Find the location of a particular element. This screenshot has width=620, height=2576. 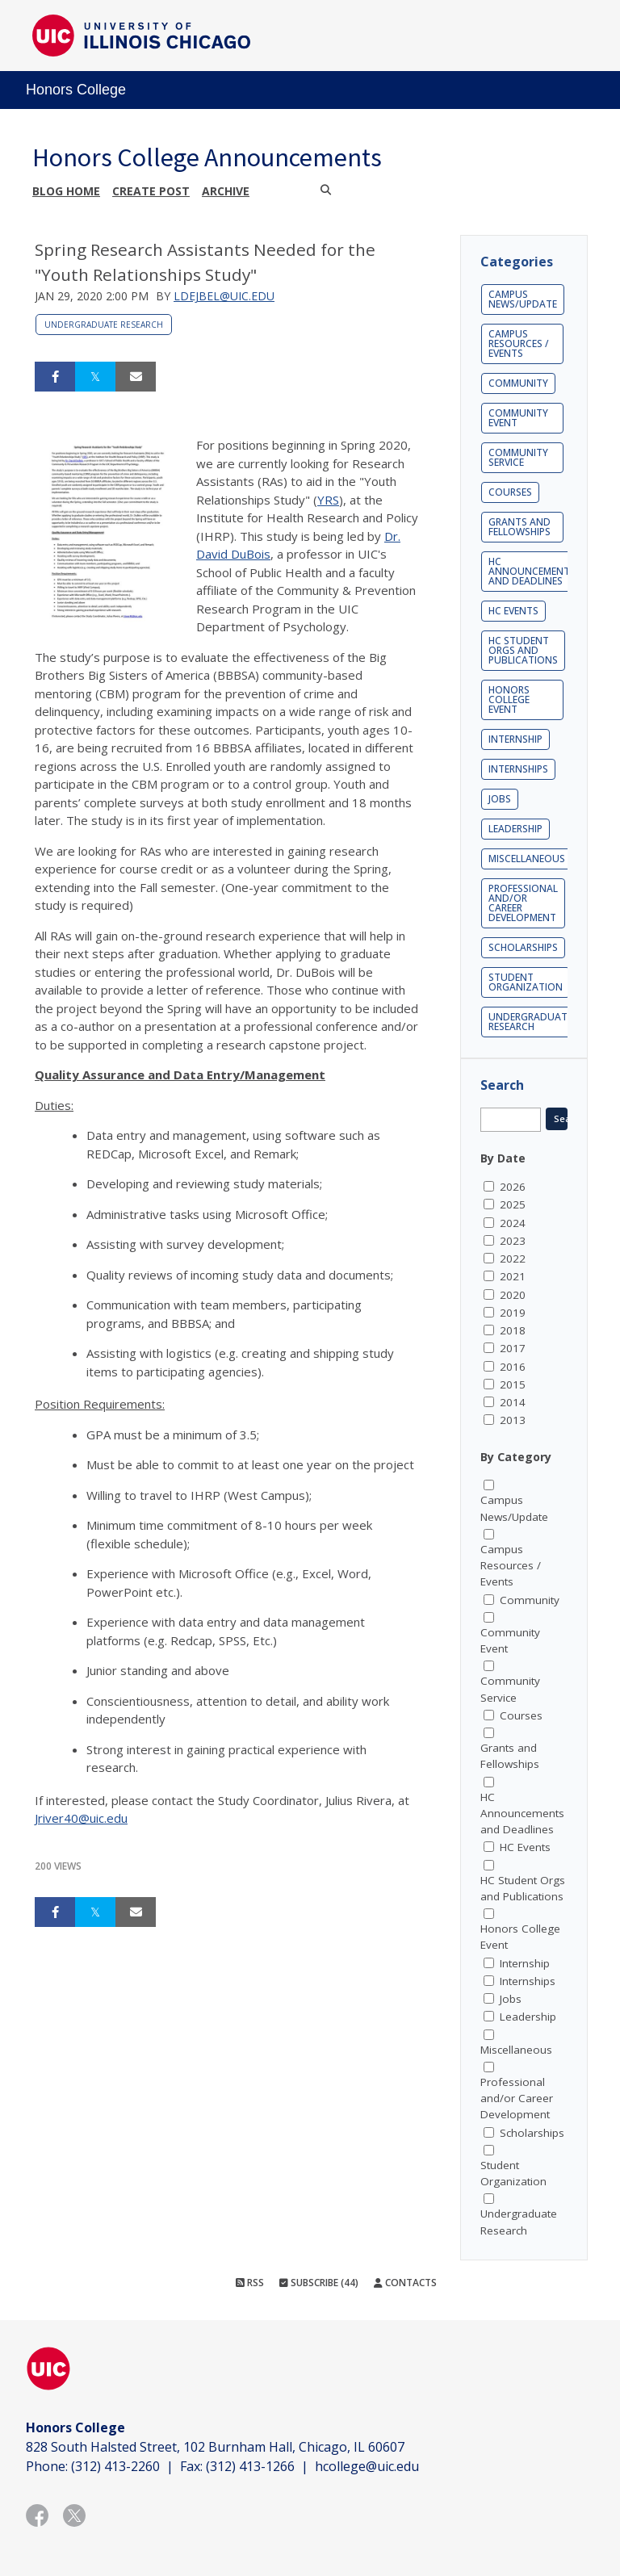

HC Events is located at coordinates (513, 611).